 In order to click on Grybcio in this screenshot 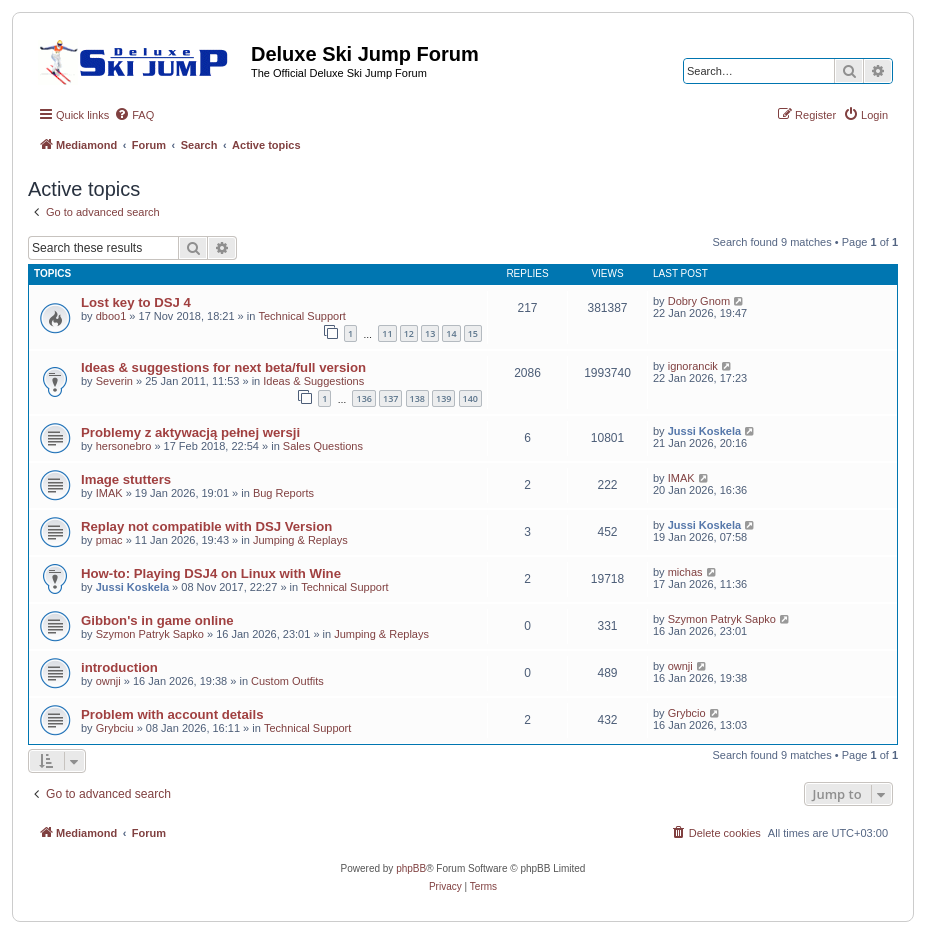, I will do `click(687, 713)`.